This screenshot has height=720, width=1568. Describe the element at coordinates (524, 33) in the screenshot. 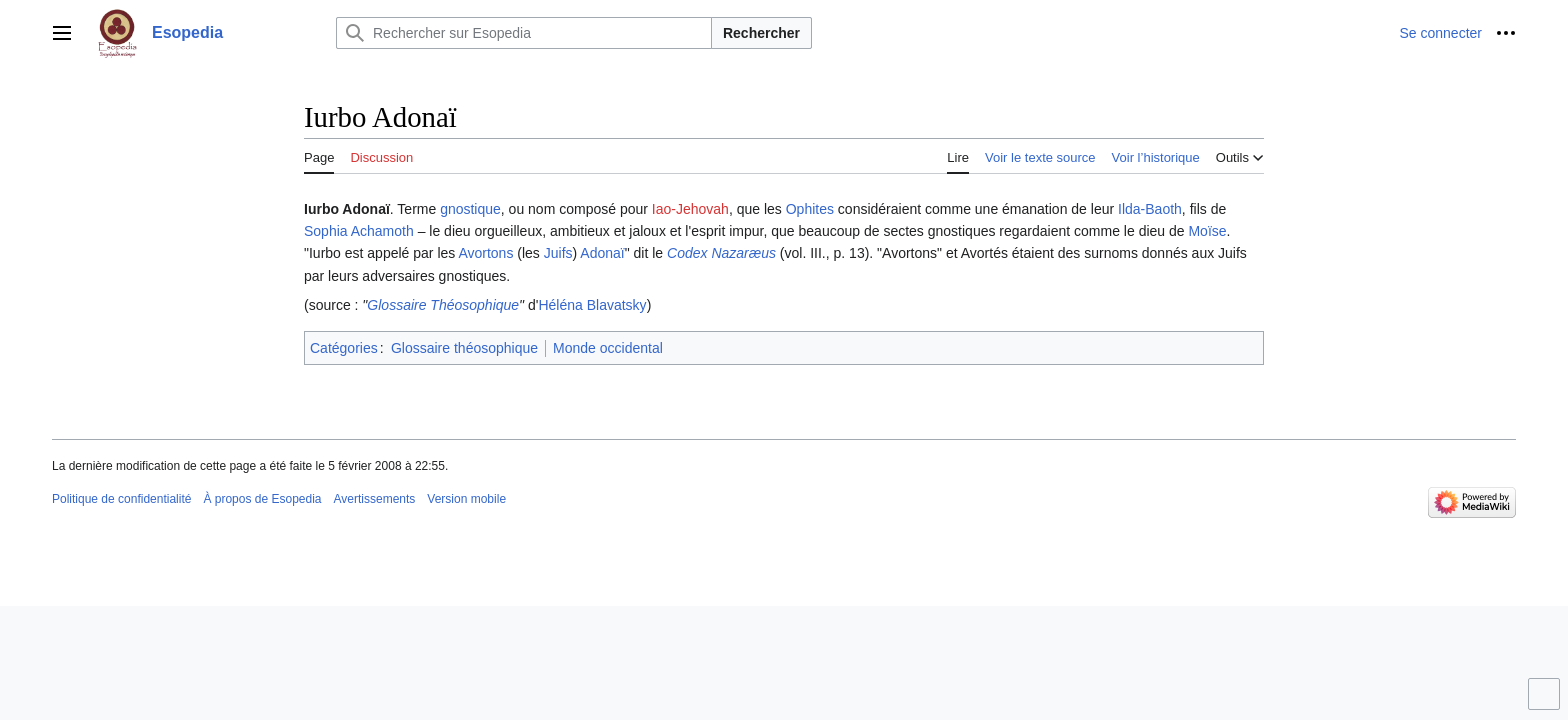

I see `[Rechercher sur Esopedia]` at that location.